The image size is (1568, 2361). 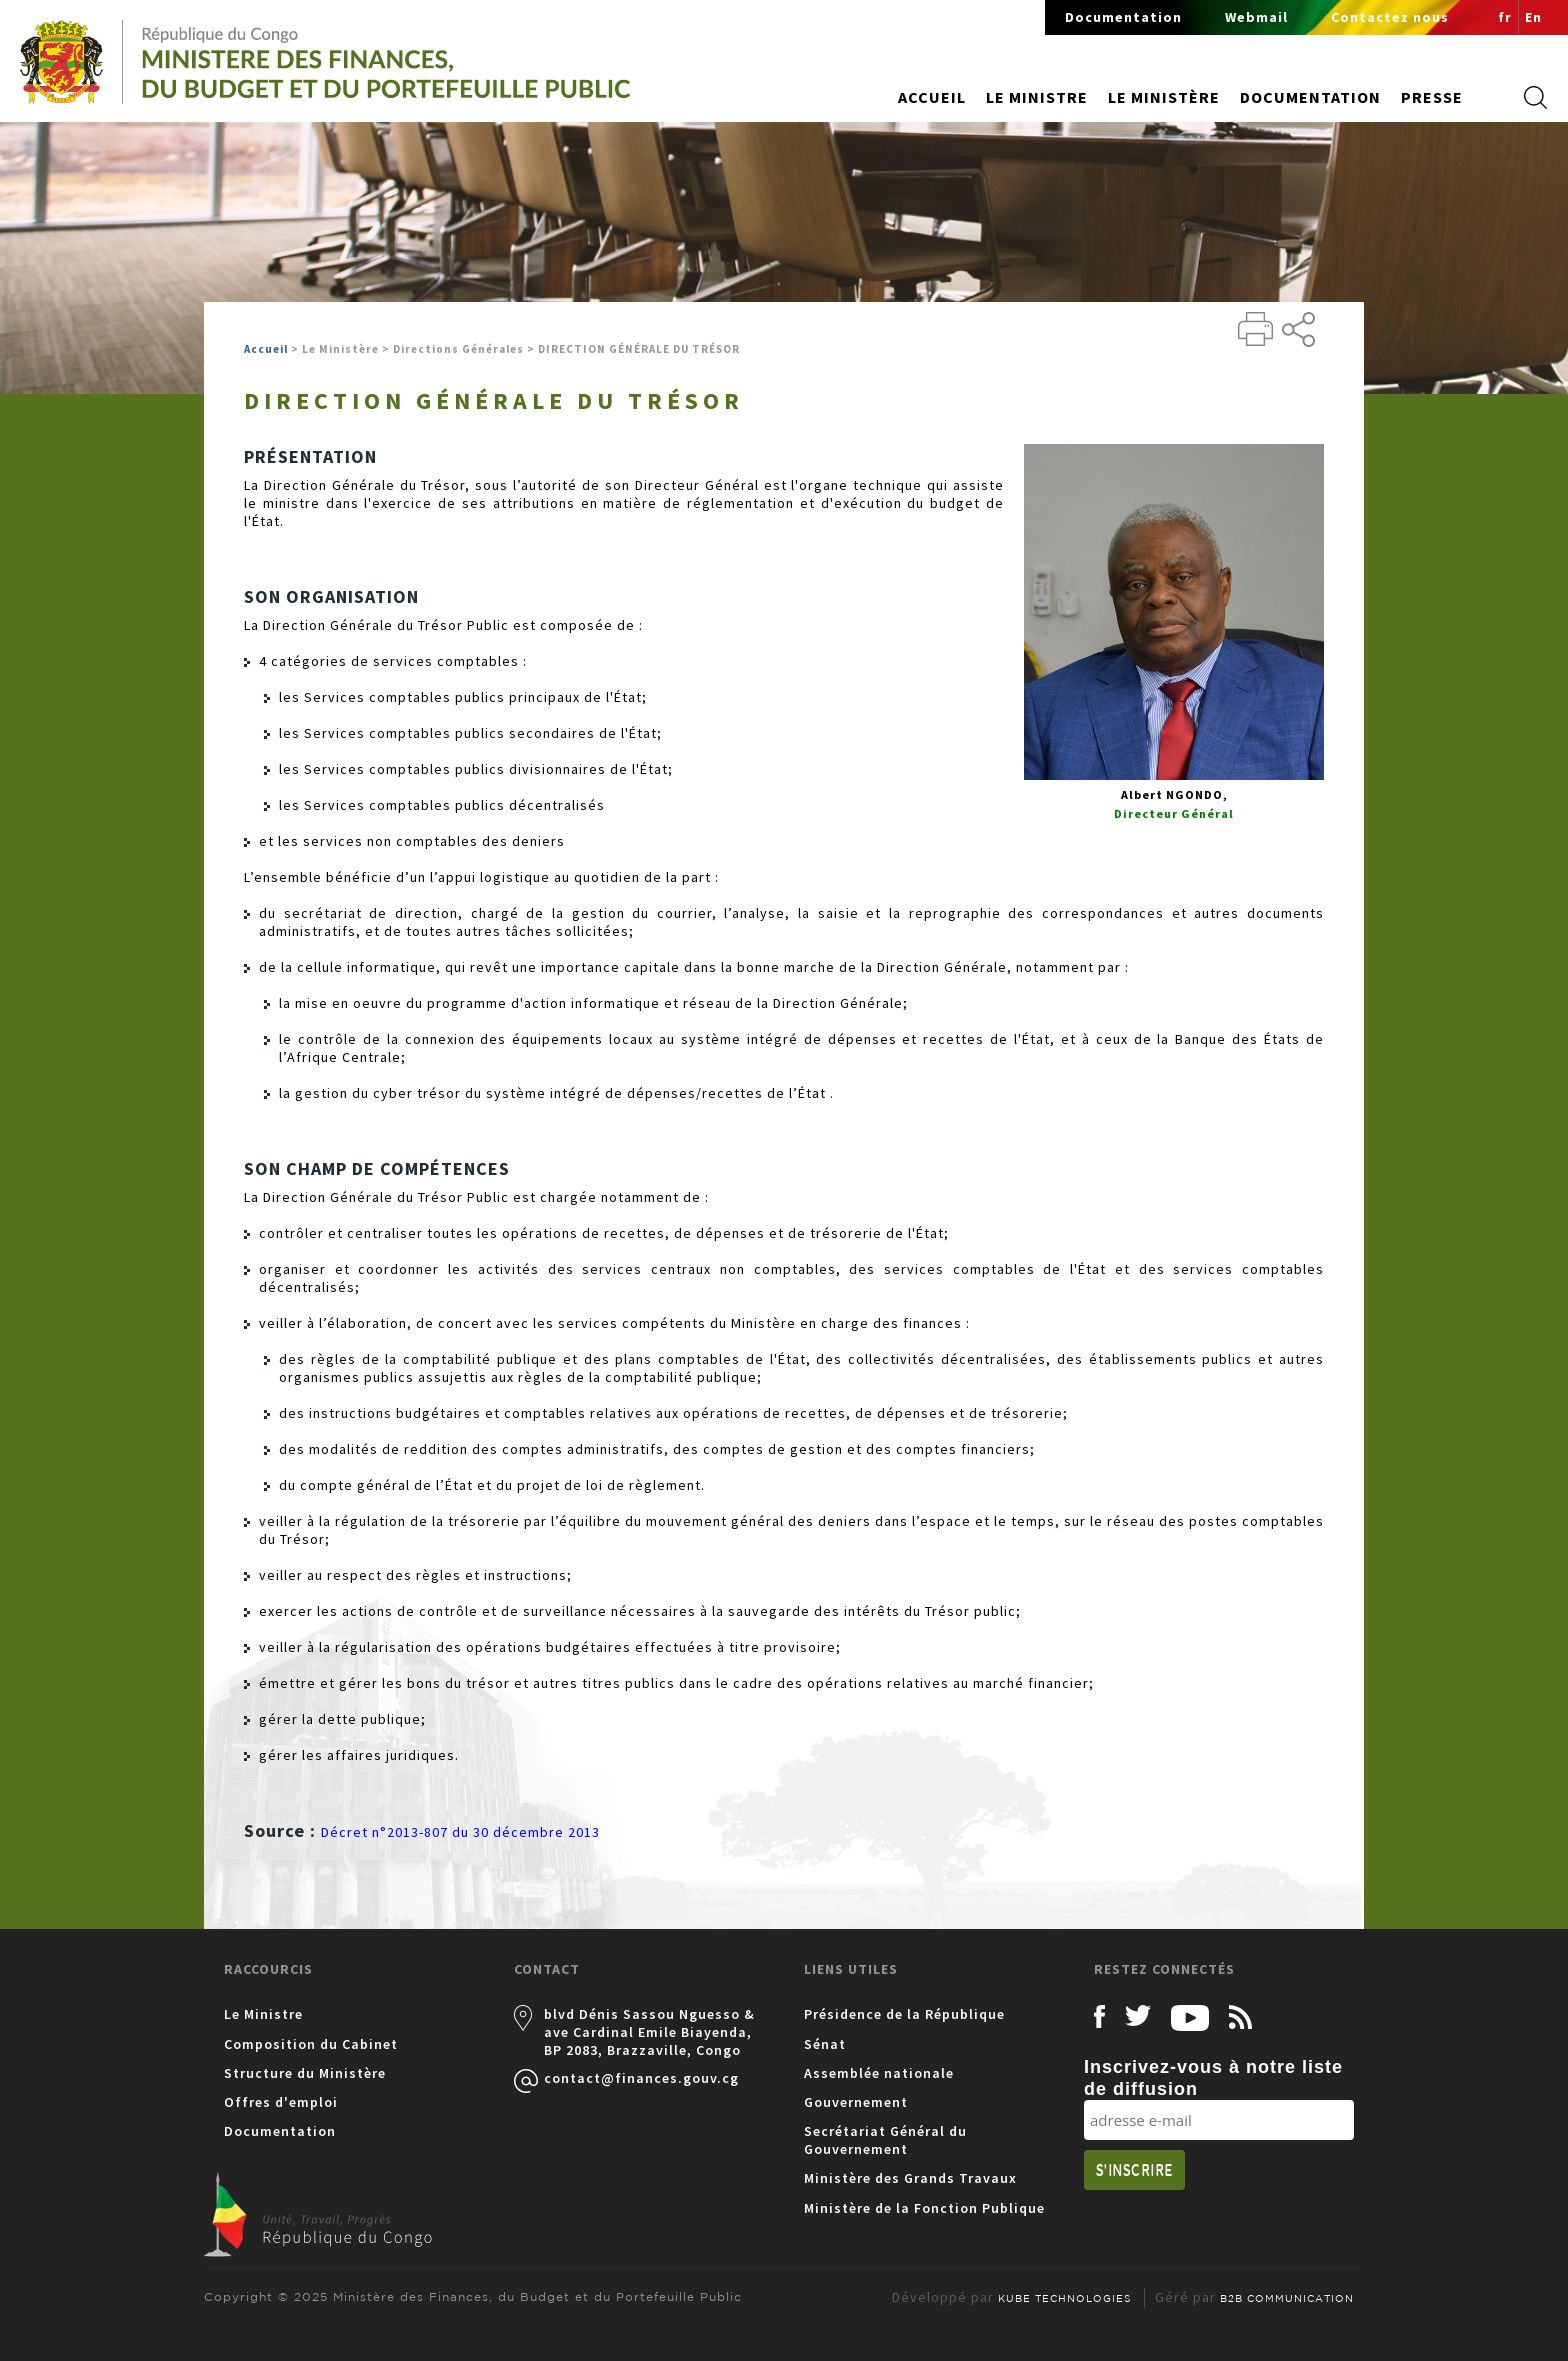 I want to click on Documentation, so click(x=1123, y=17).